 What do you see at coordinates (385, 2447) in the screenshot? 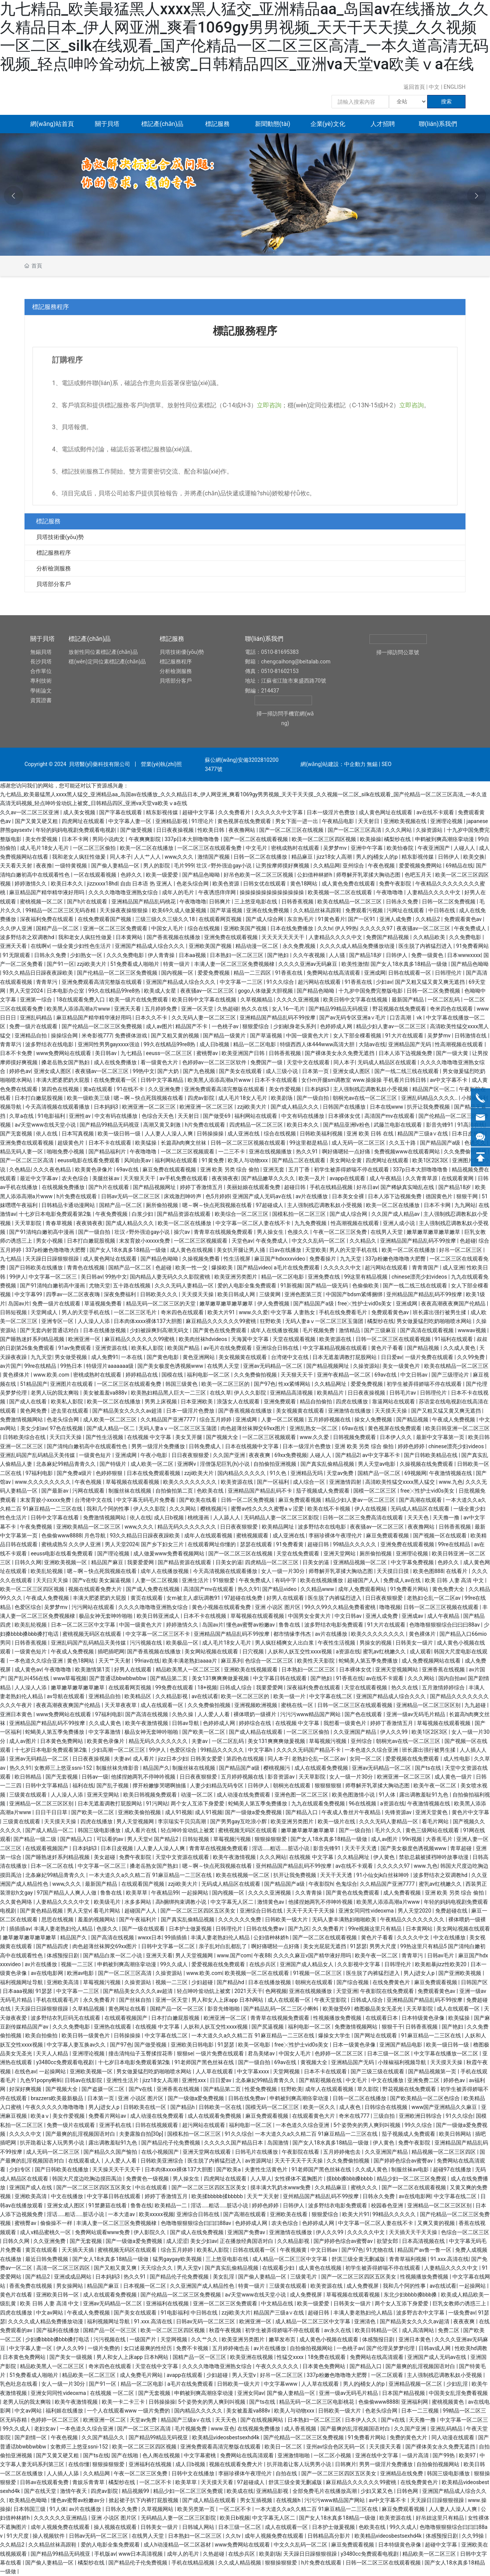
I see `天天摸天天看` at bounding box center [385, 2447].